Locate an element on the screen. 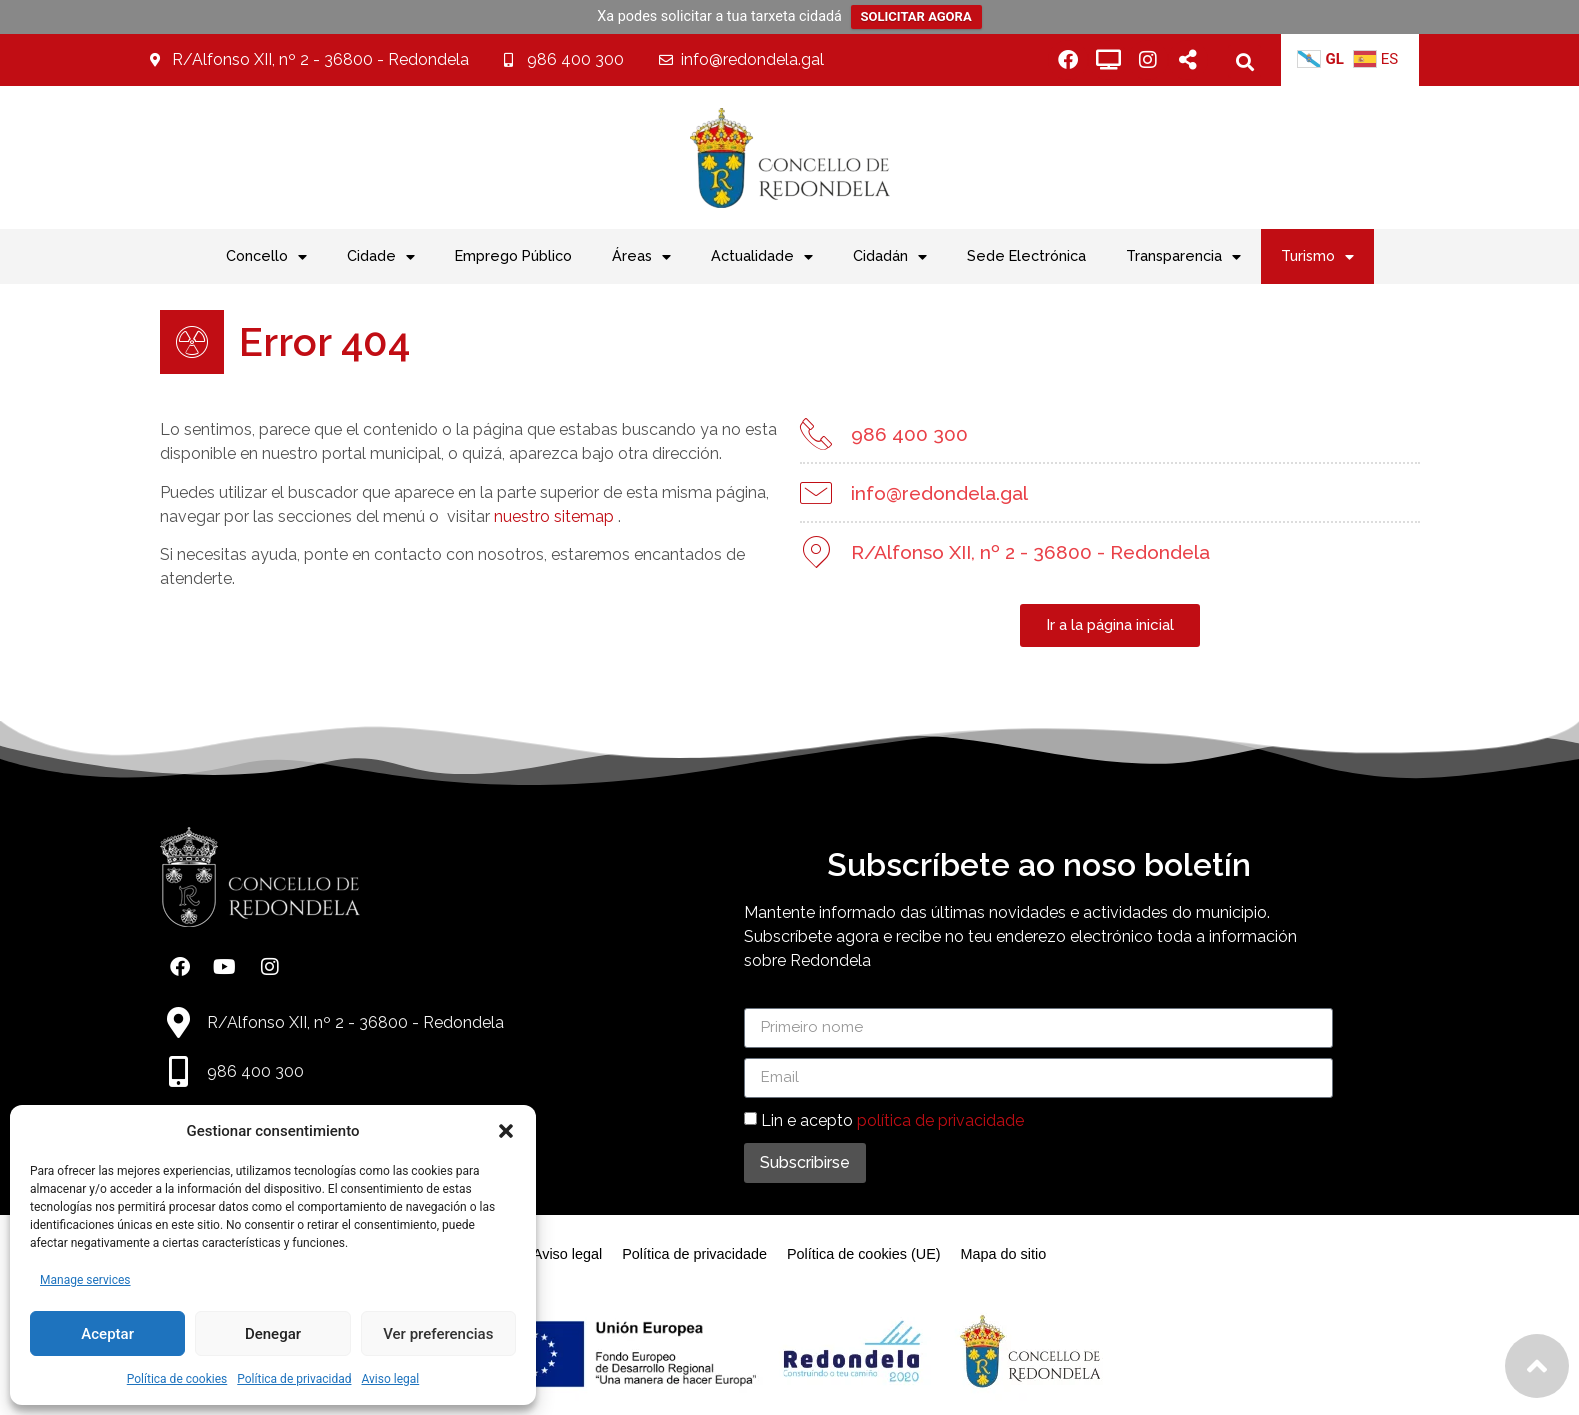 The width and height of the screenshot is (1579, 1415). Lin e acepto is located at coordinates (892, 1119).